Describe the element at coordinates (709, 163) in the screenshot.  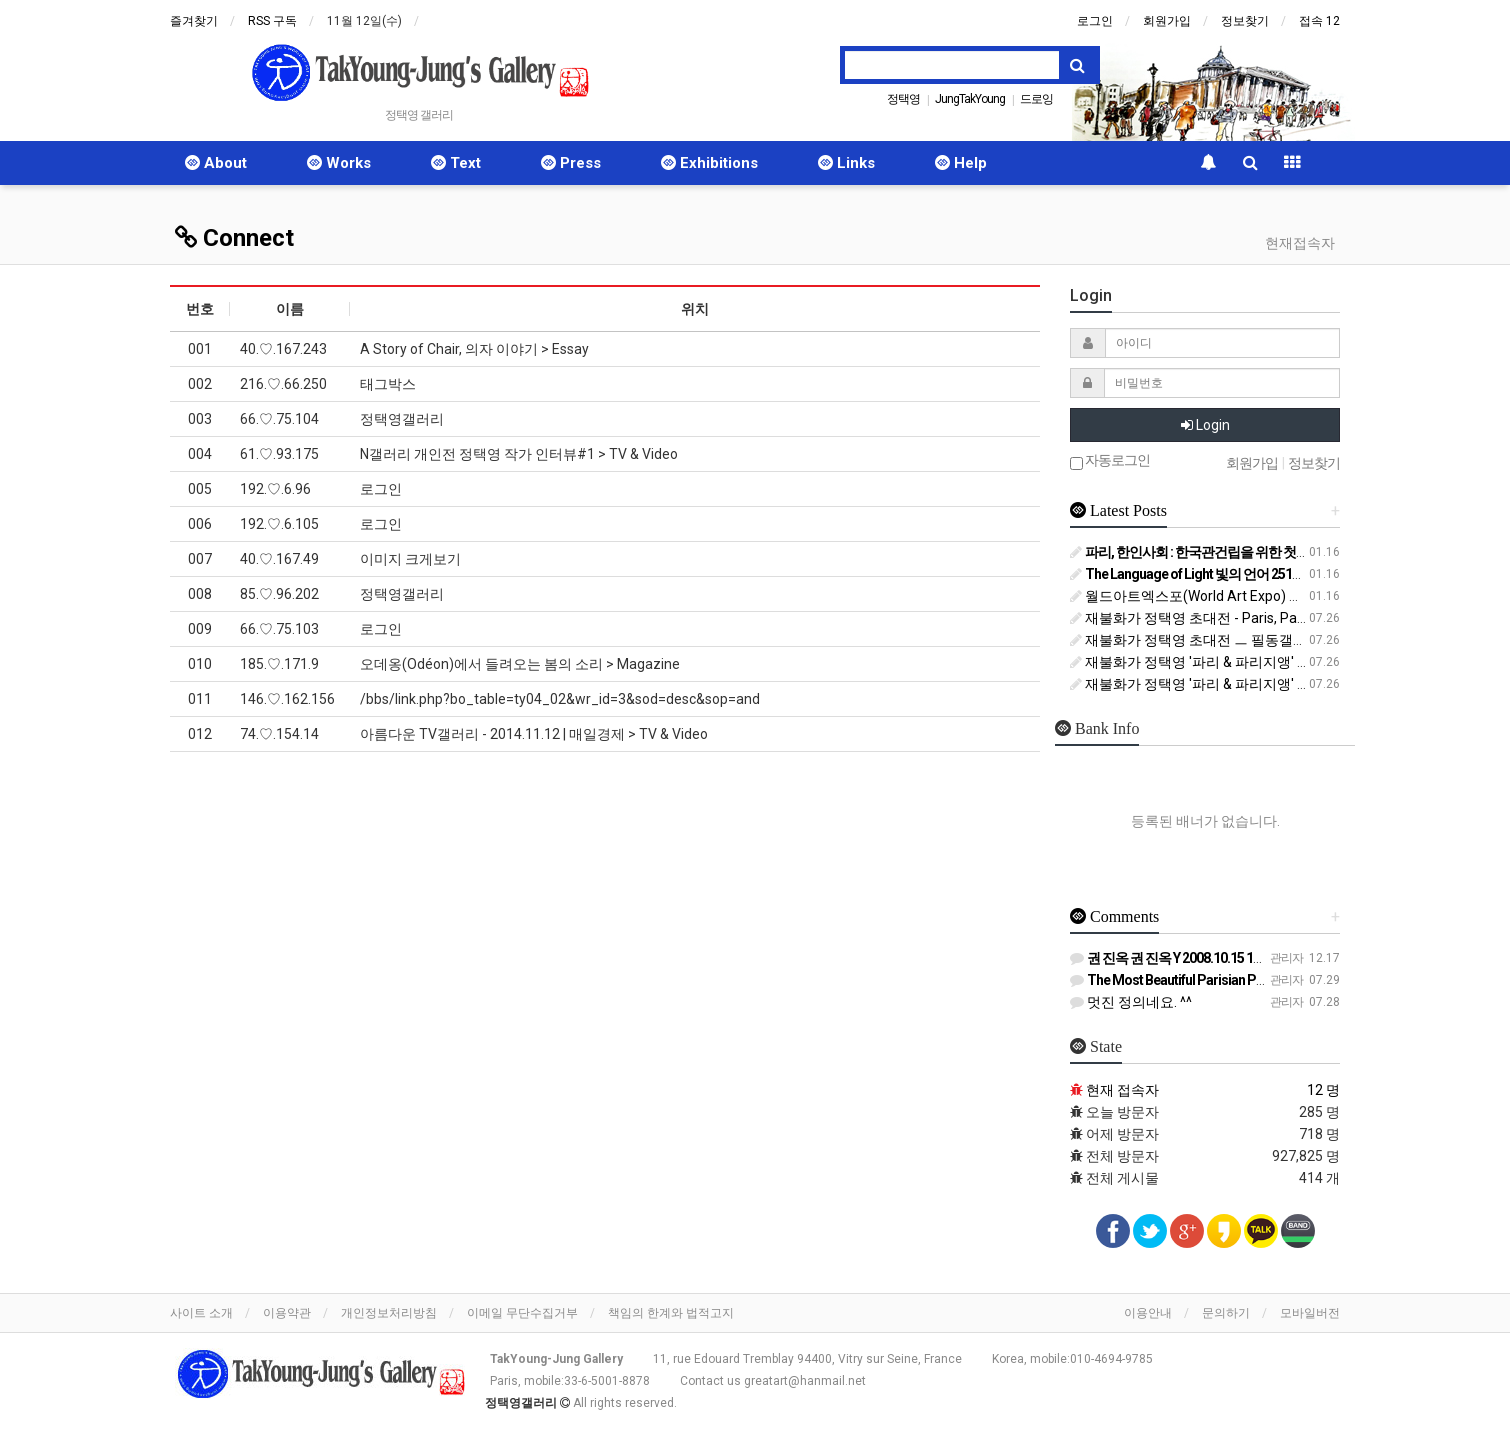
I see `Exhibitions` at that location.